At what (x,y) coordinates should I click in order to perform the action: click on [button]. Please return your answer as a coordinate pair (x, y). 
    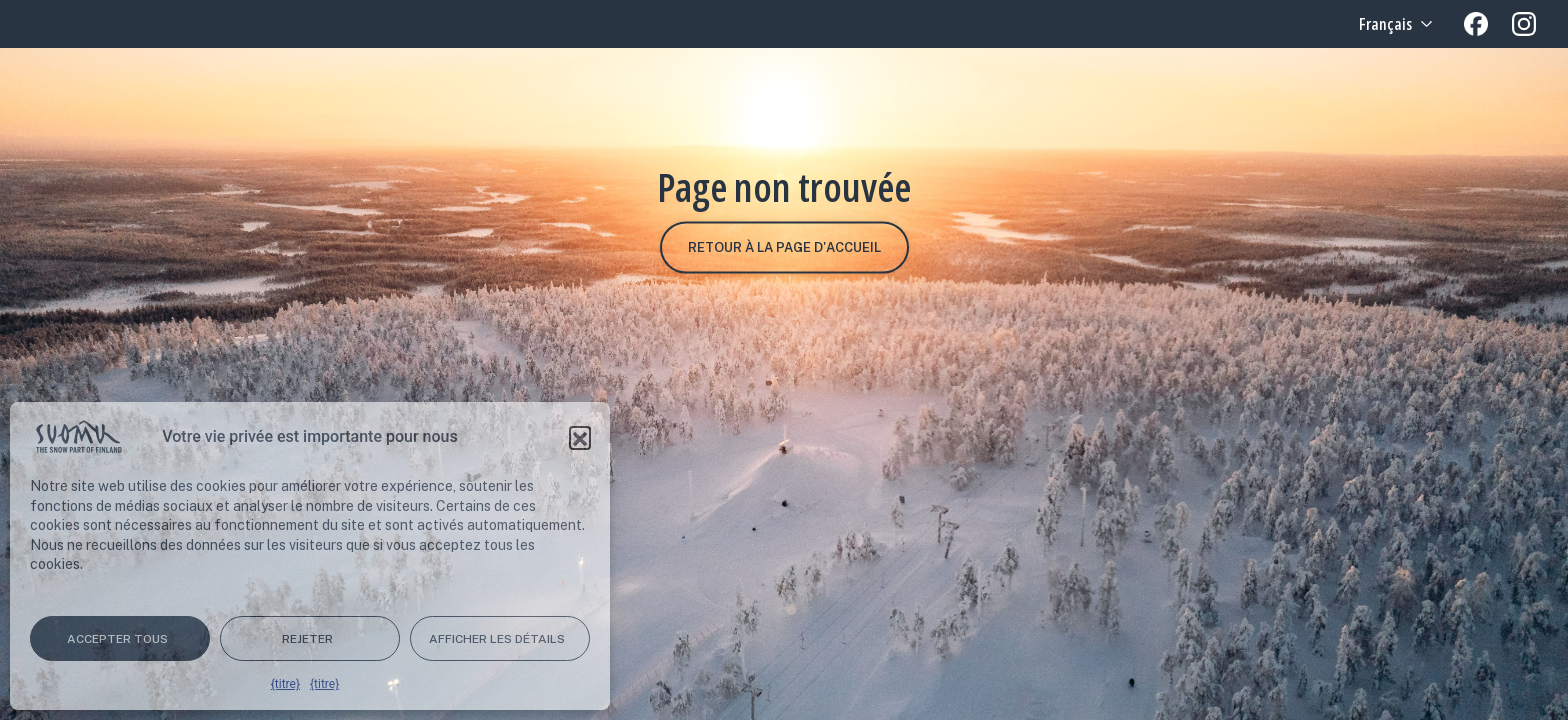
    Looking at the image, I should click on (580, 437).